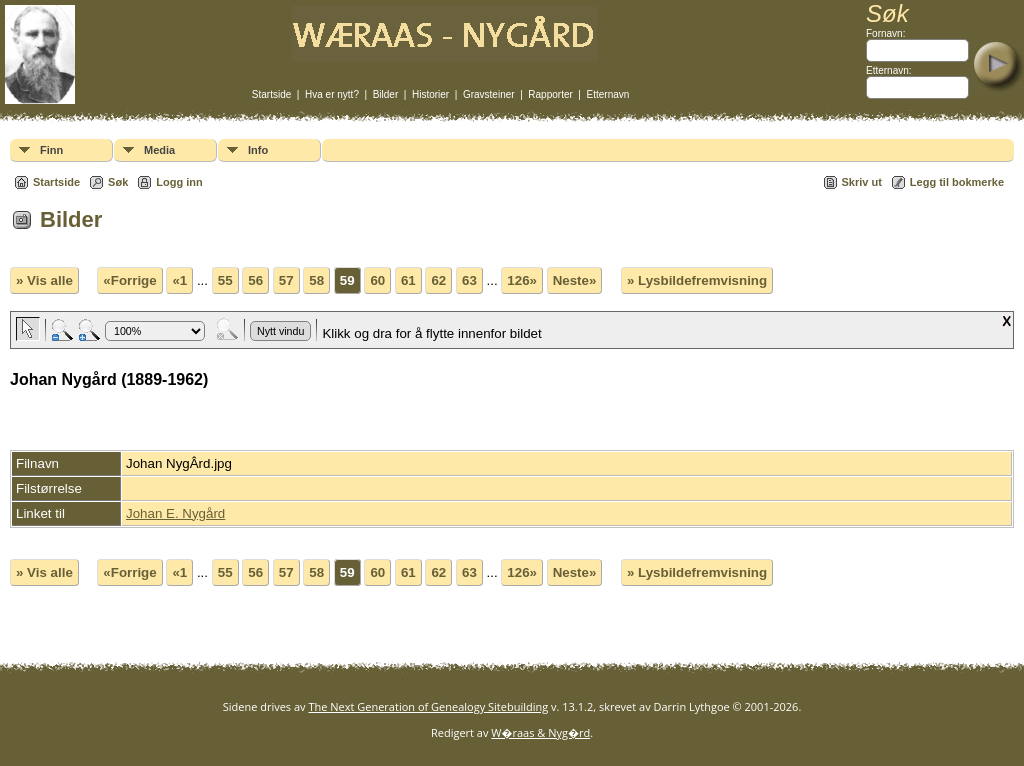 The image size is (1024, 766). Describe the element at coordinates (159, 150) in the screenshot. I see `Media` at that location.